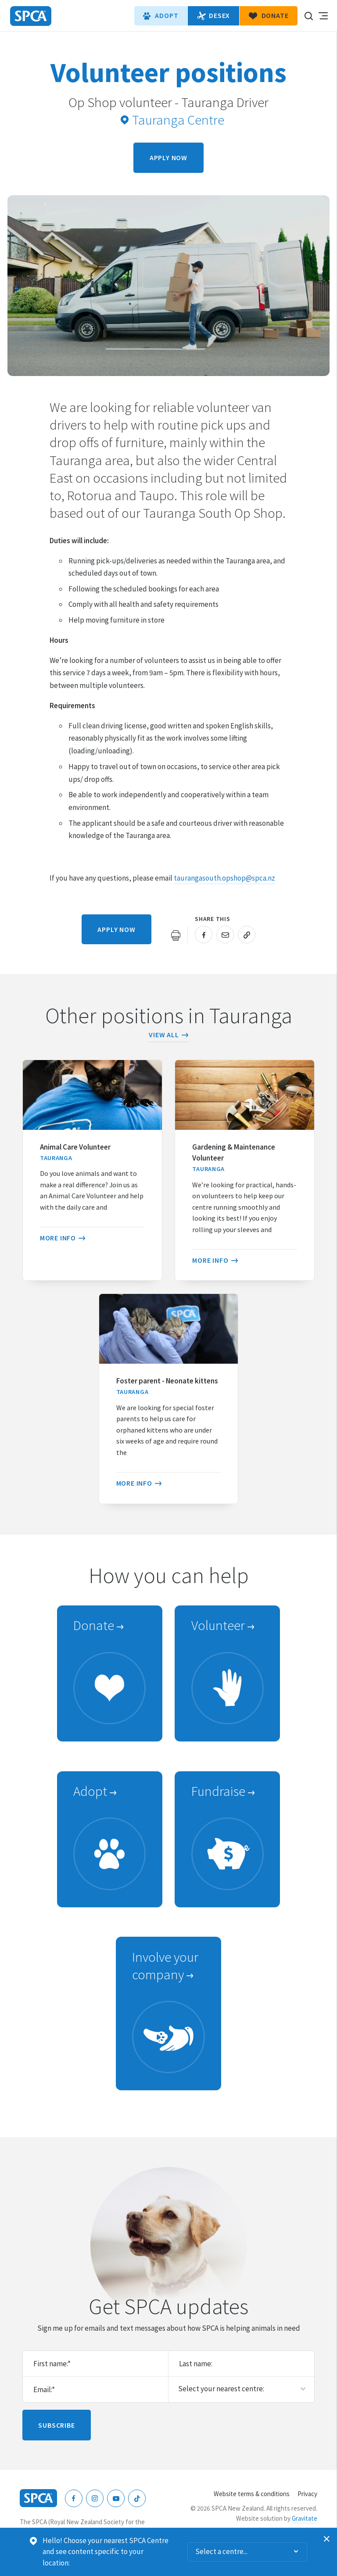 This screenshot has height=2576, width=337. Describe the element at coordinates (44, 2389) in the screenshot. I see `Email:` at that location.